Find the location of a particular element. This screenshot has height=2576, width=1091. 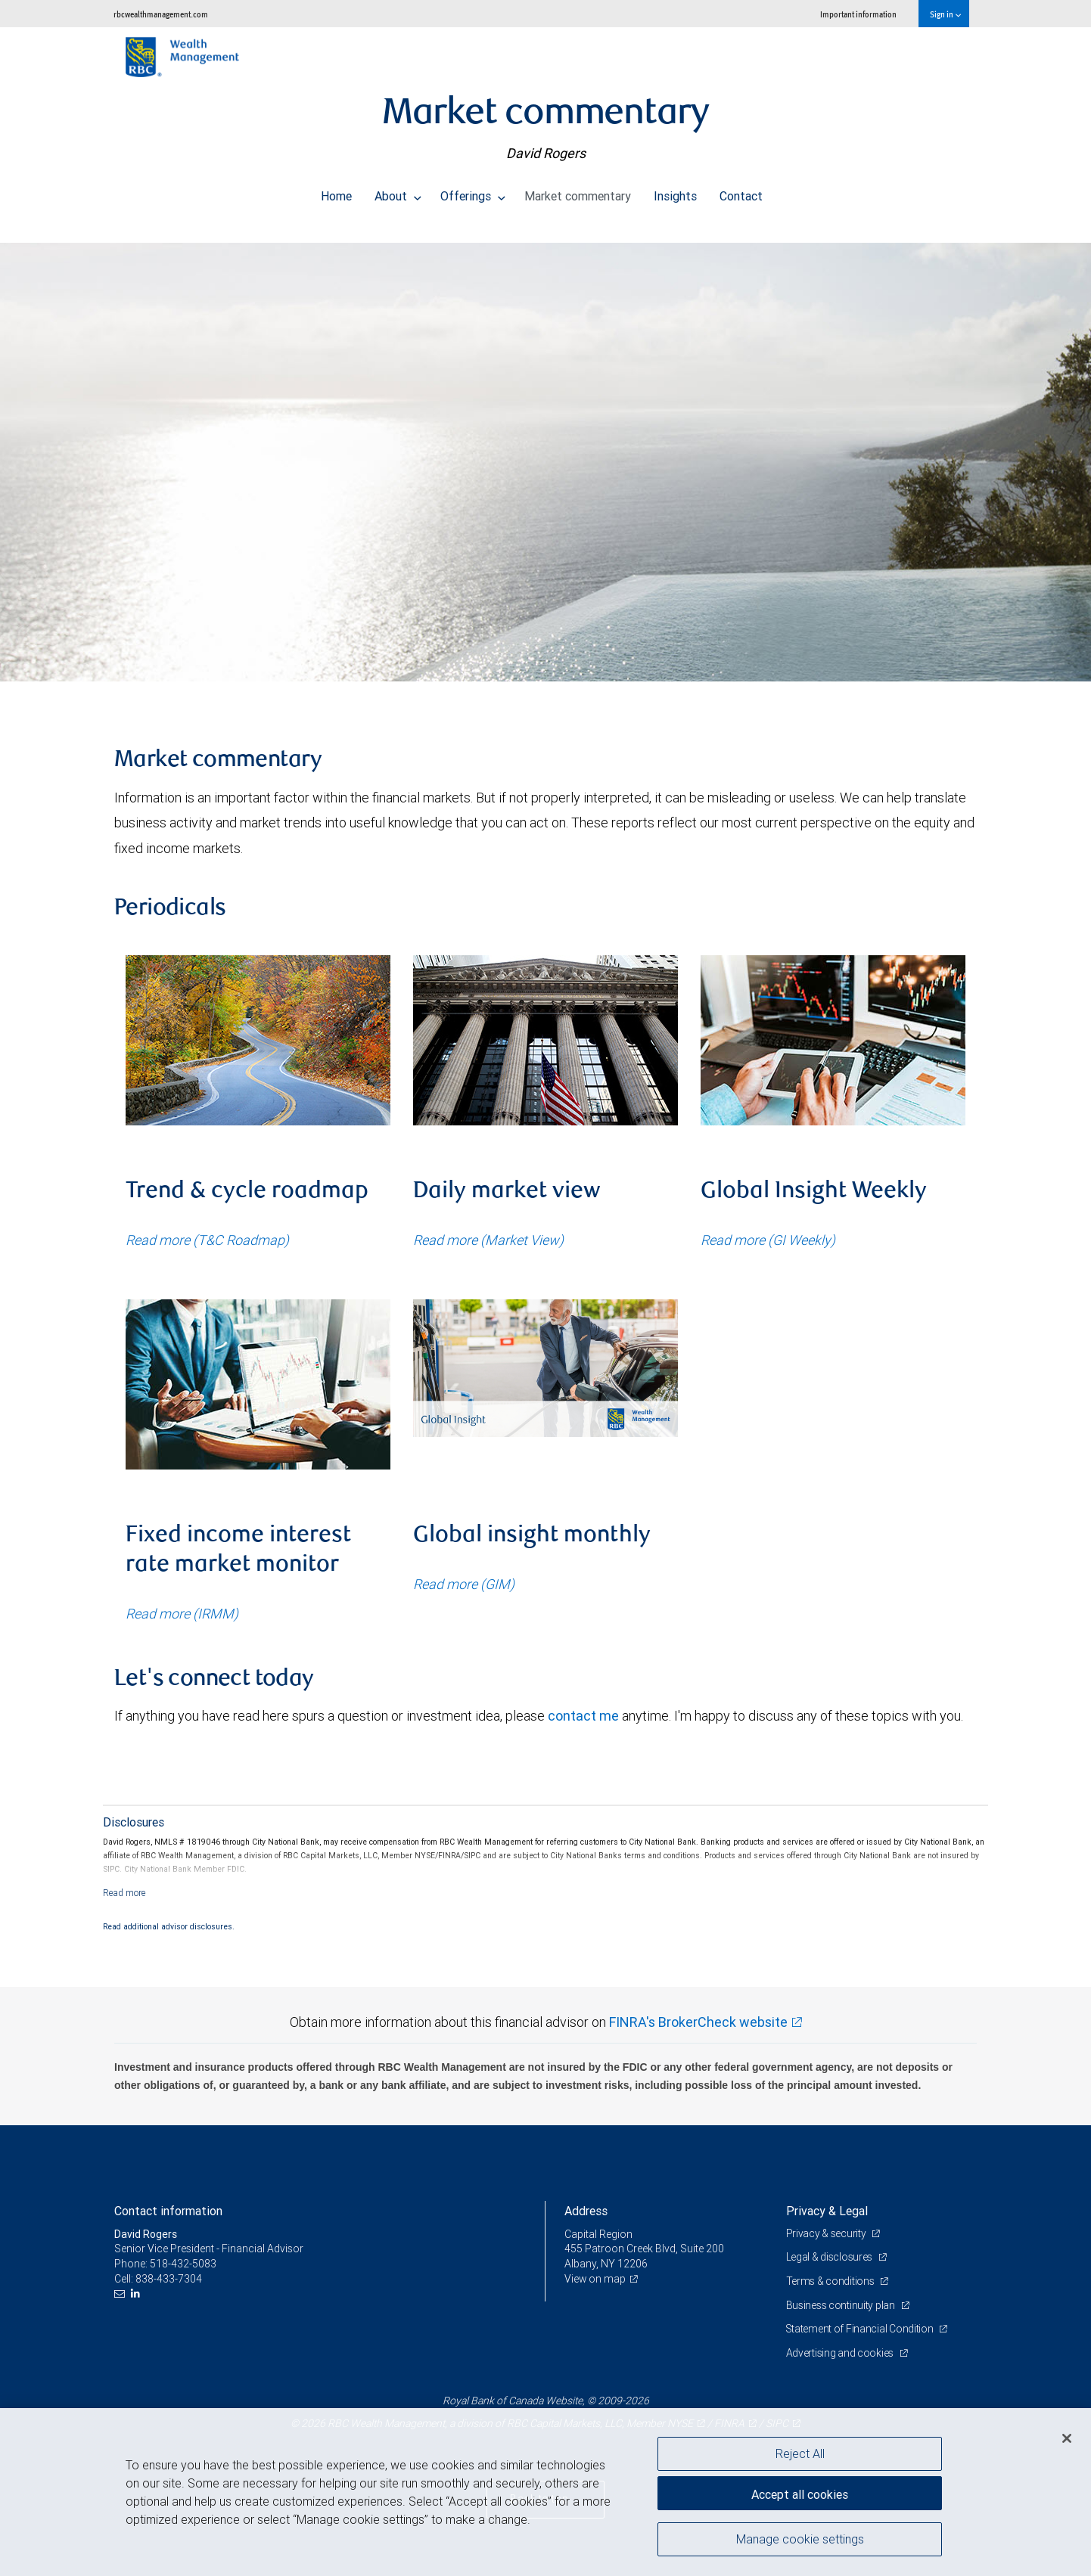

[LinkedIn] is located at coordinates (137, 2293).